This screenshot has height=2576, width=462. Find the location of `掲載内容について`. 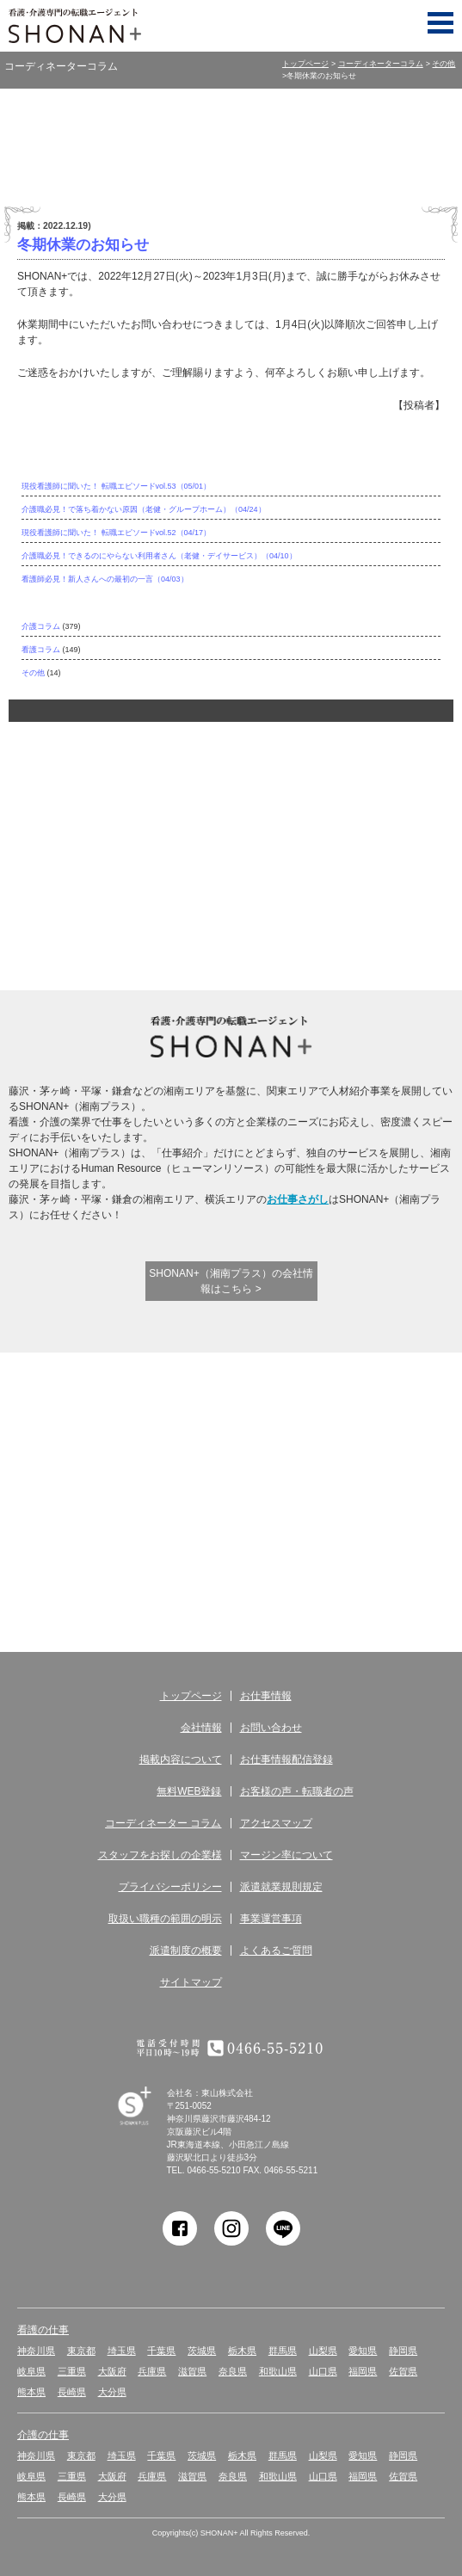

掲載内容について is located at coordinates (180, 1759).